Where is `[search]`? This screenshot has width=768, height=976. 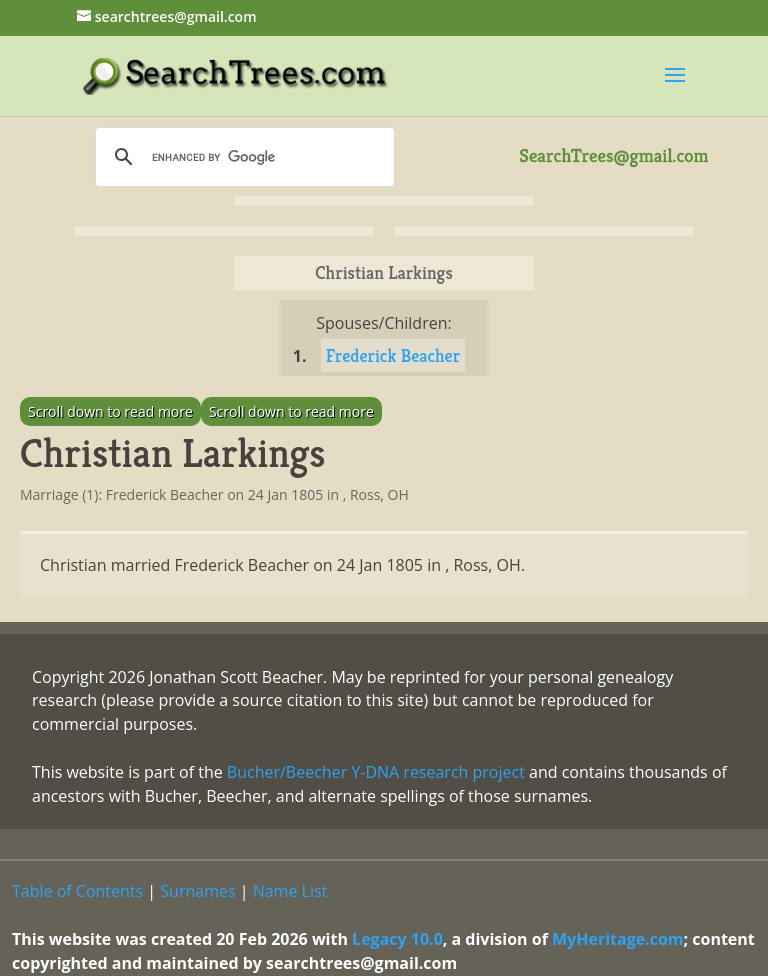
[search] is located at coordinates (242, 157).